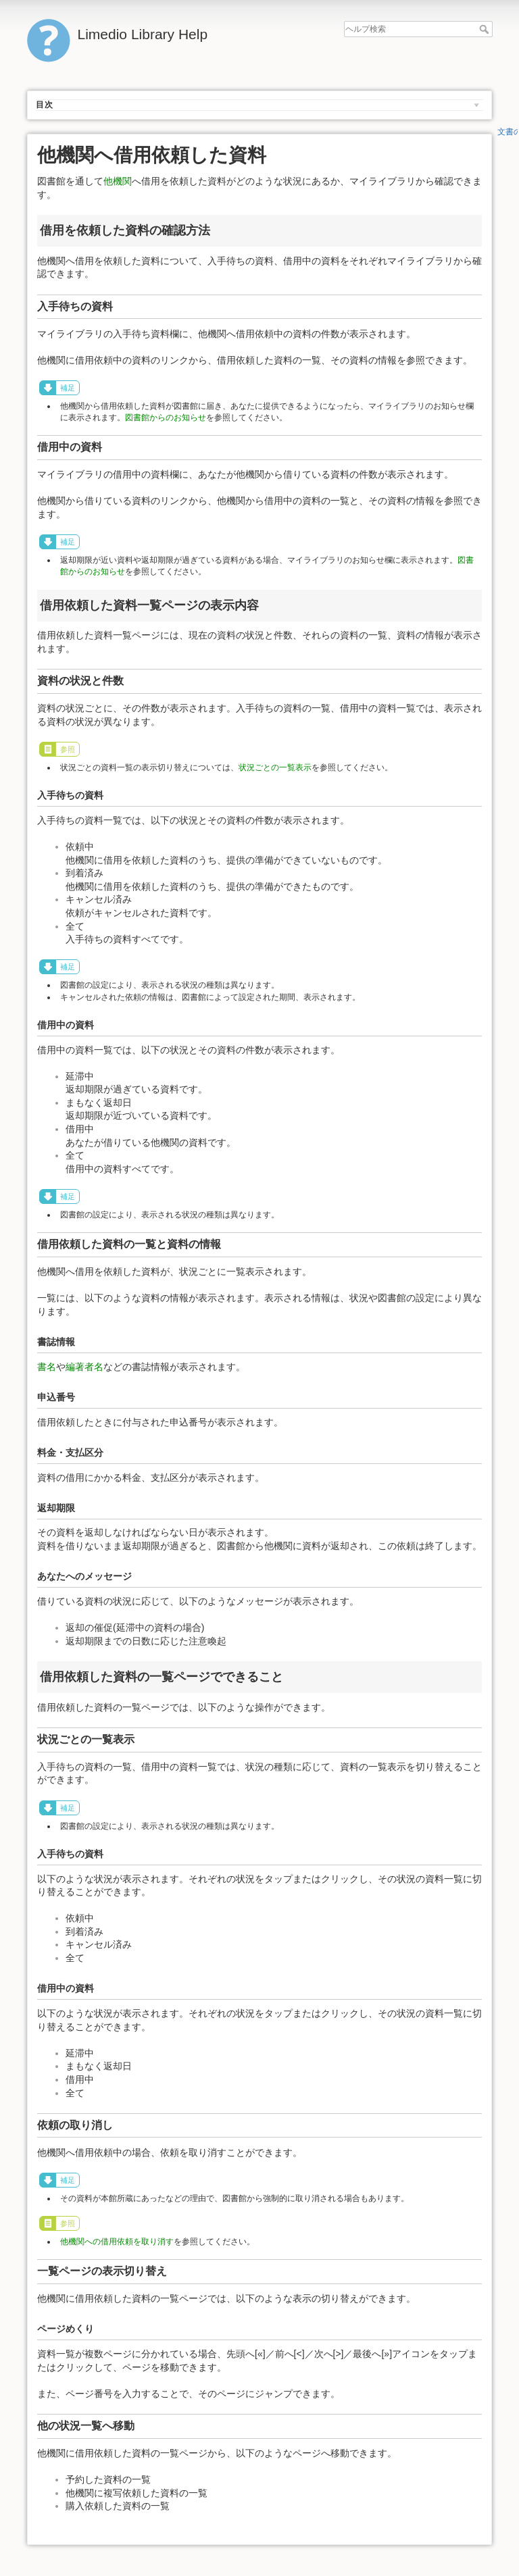  I want to click on 編著者名, so click(84, 1366).